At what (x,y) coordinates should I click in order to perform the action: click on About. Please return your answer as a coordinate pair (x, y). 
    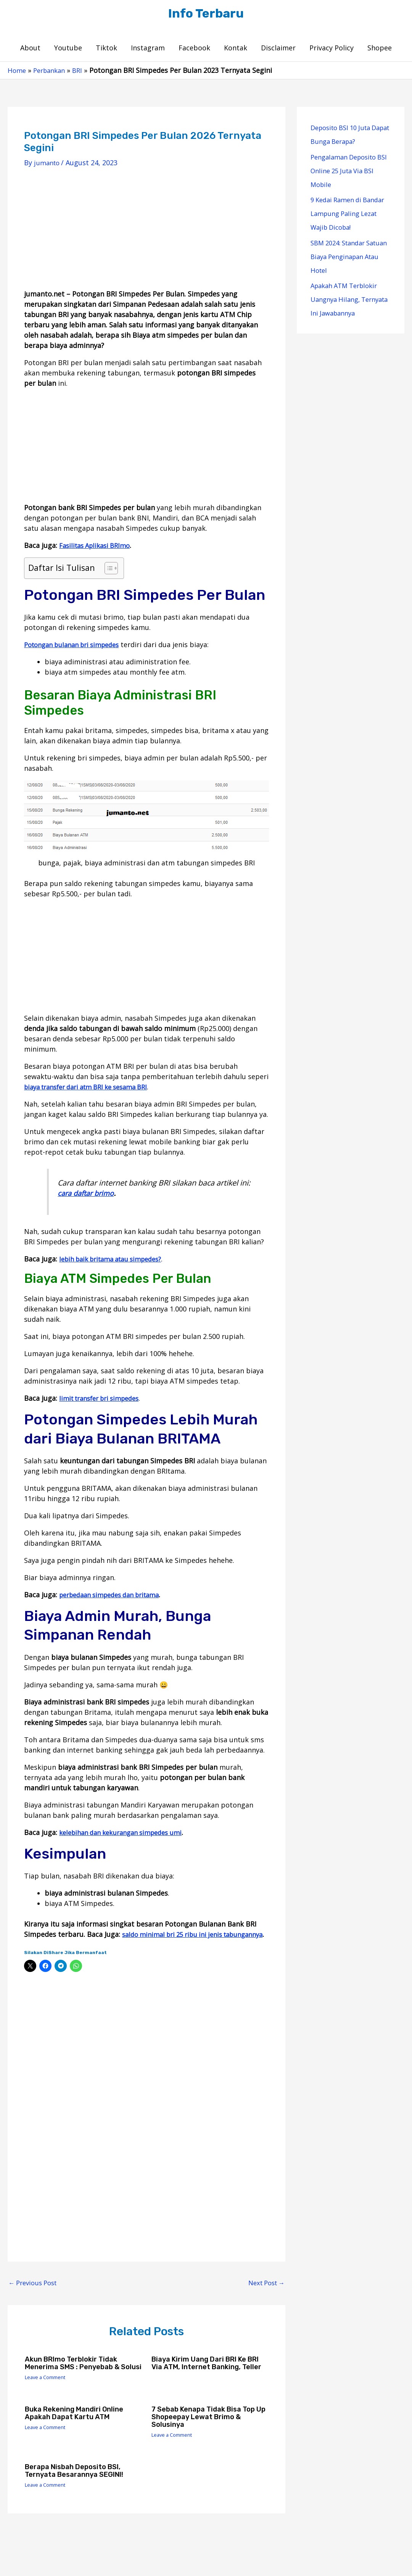
    Looking at the image, I should click on (30, 50).